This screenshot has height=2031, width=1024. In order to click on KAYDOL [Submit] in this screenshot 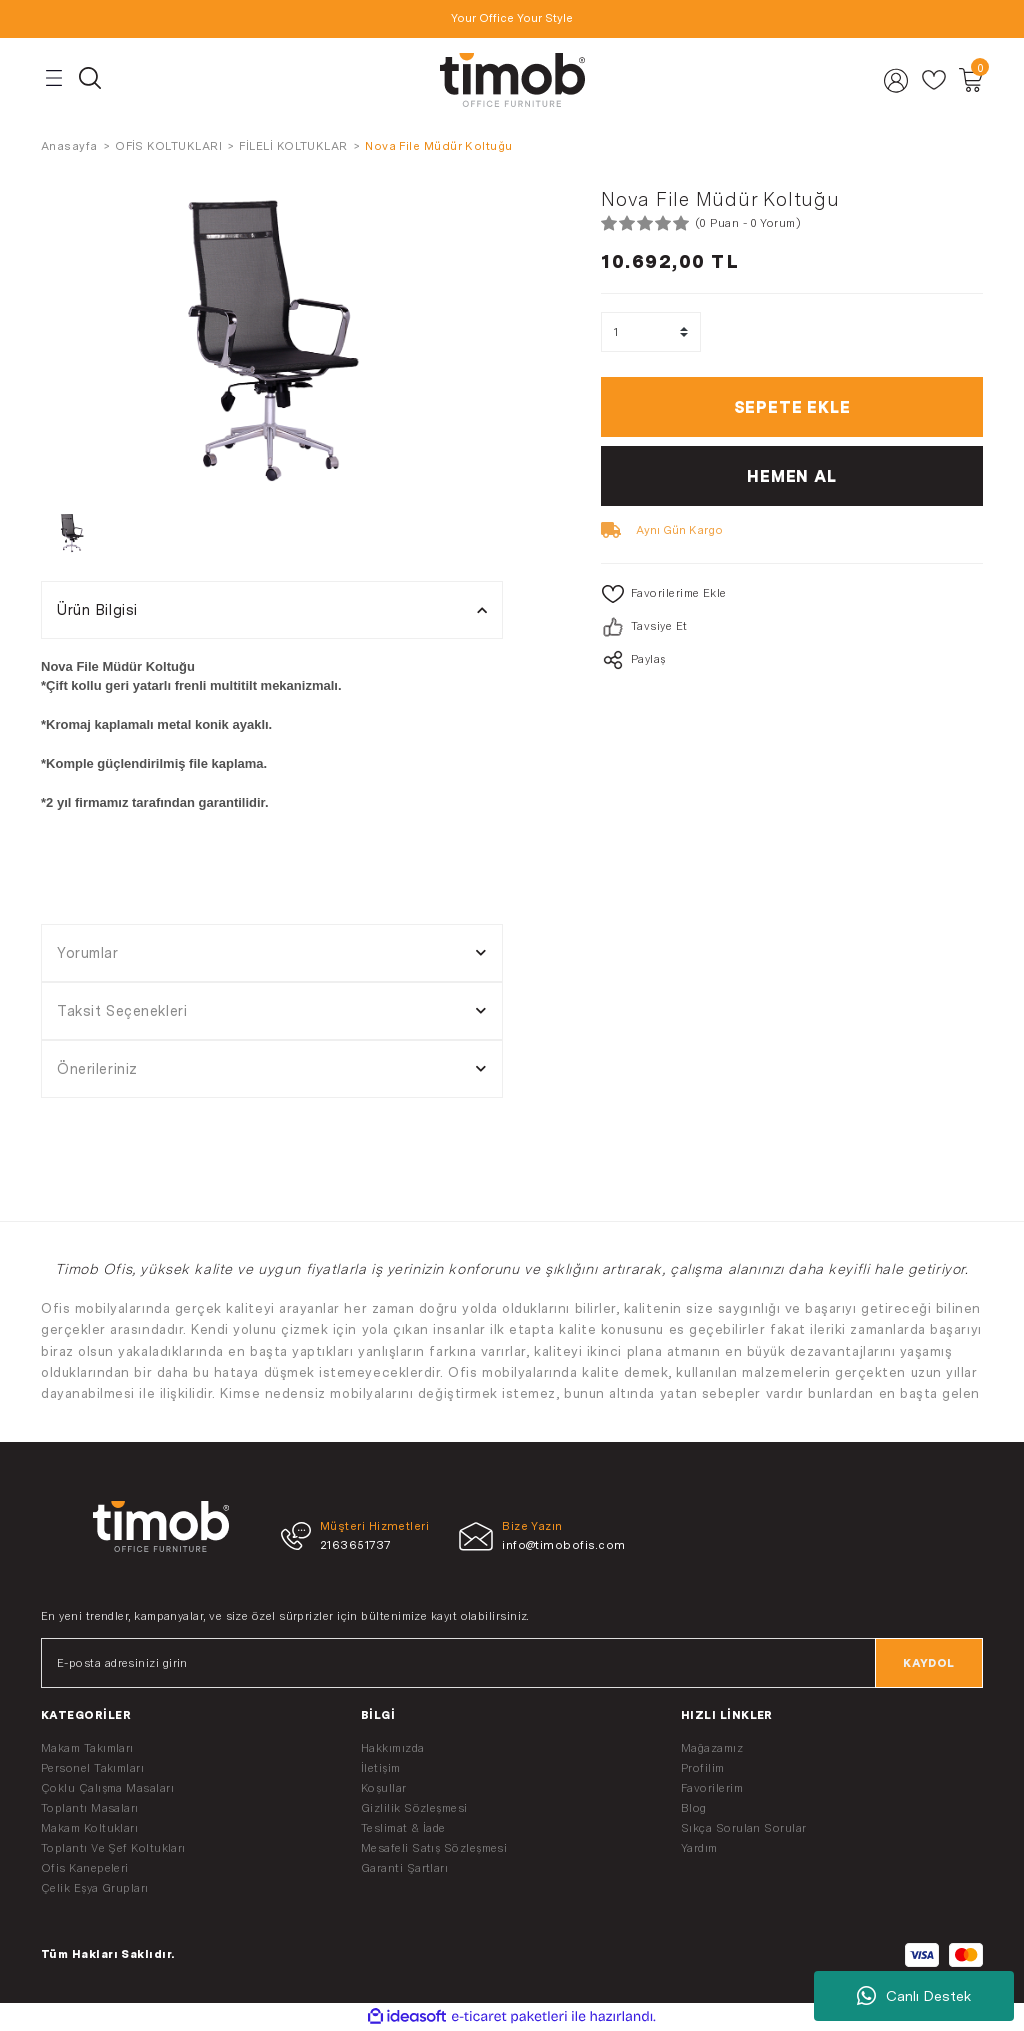, I will do `click(929, 1663)`.